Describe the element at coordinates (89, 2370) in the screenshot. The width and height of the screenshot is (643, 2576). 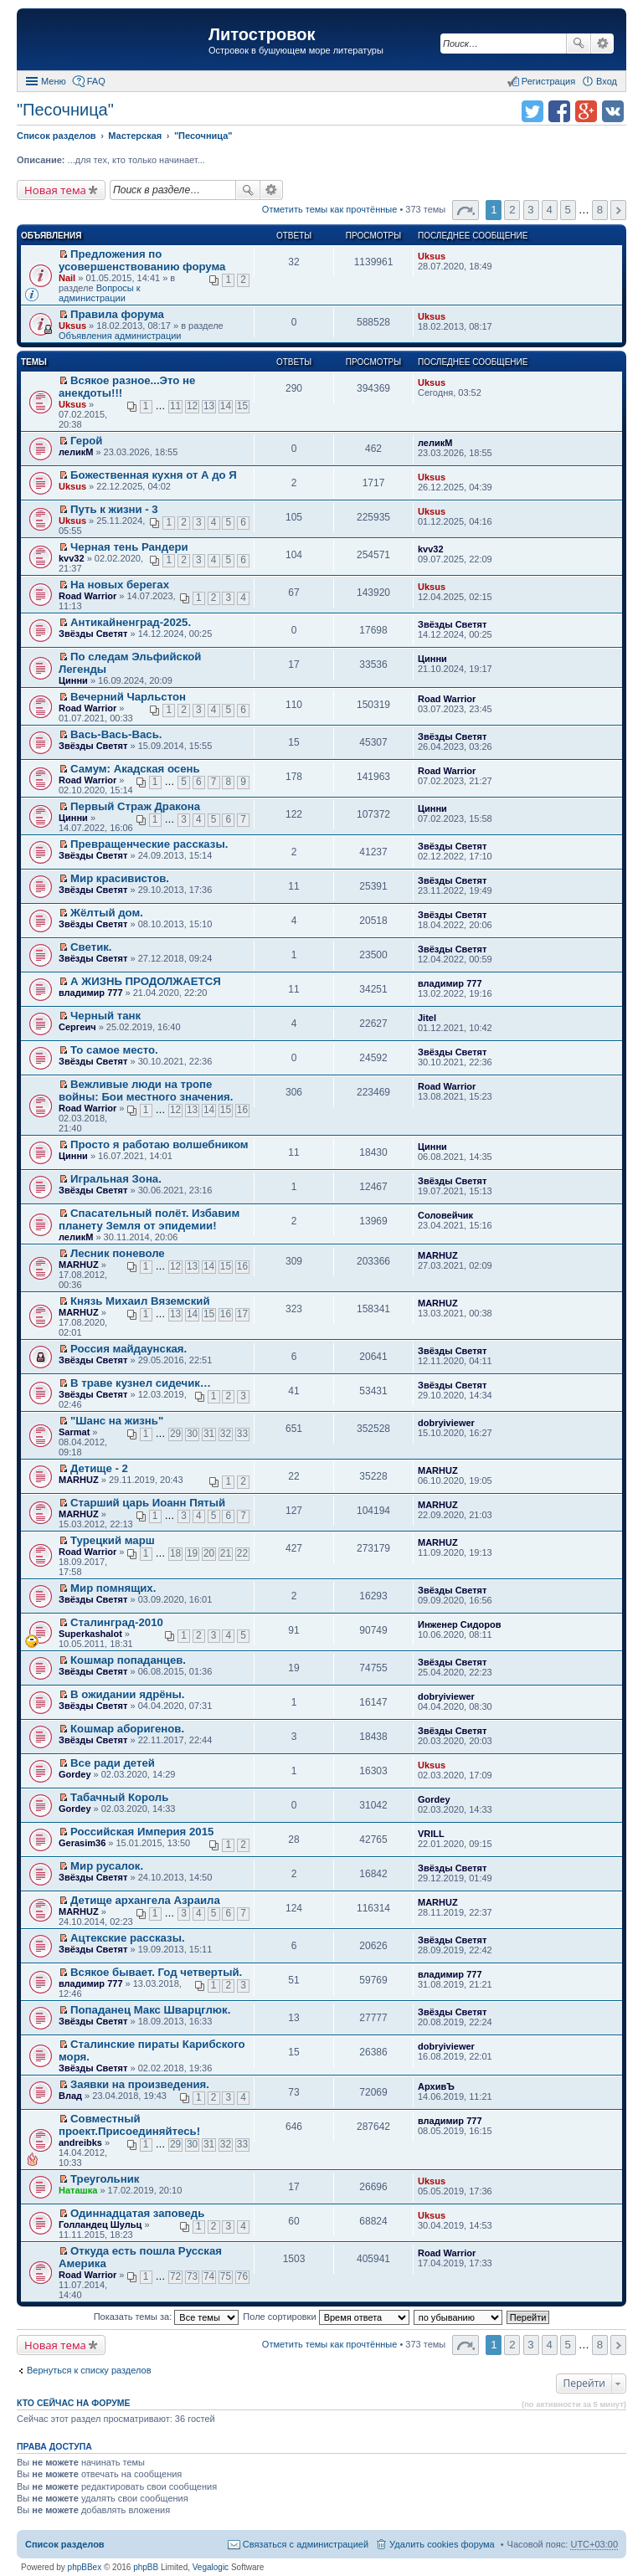
I see `Вернуться к списку разделов` at that location.